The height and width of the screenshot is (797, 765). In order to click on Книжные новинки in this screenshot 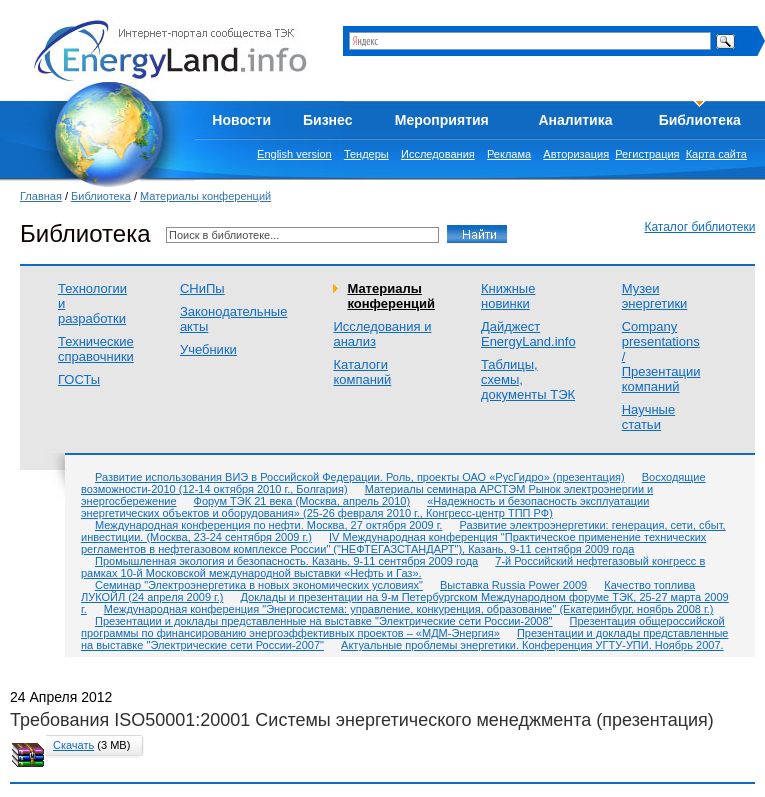, I will do `click(508, 296)`.